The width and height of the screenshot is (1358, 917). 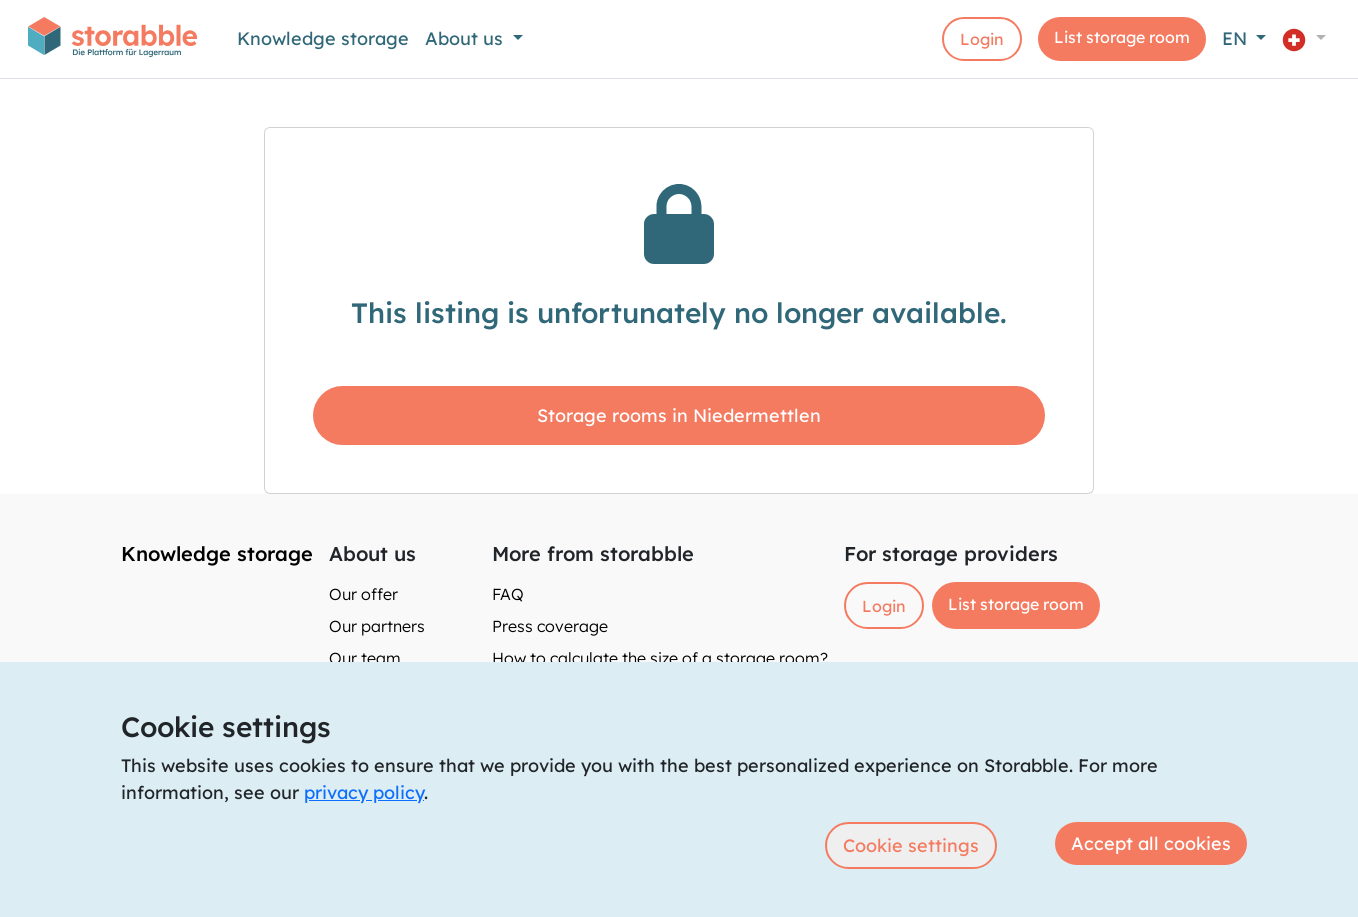 What do you see at coordinates (363, 594) in the screenshot?
I see `Our offer` at bounding box center [363, 594].